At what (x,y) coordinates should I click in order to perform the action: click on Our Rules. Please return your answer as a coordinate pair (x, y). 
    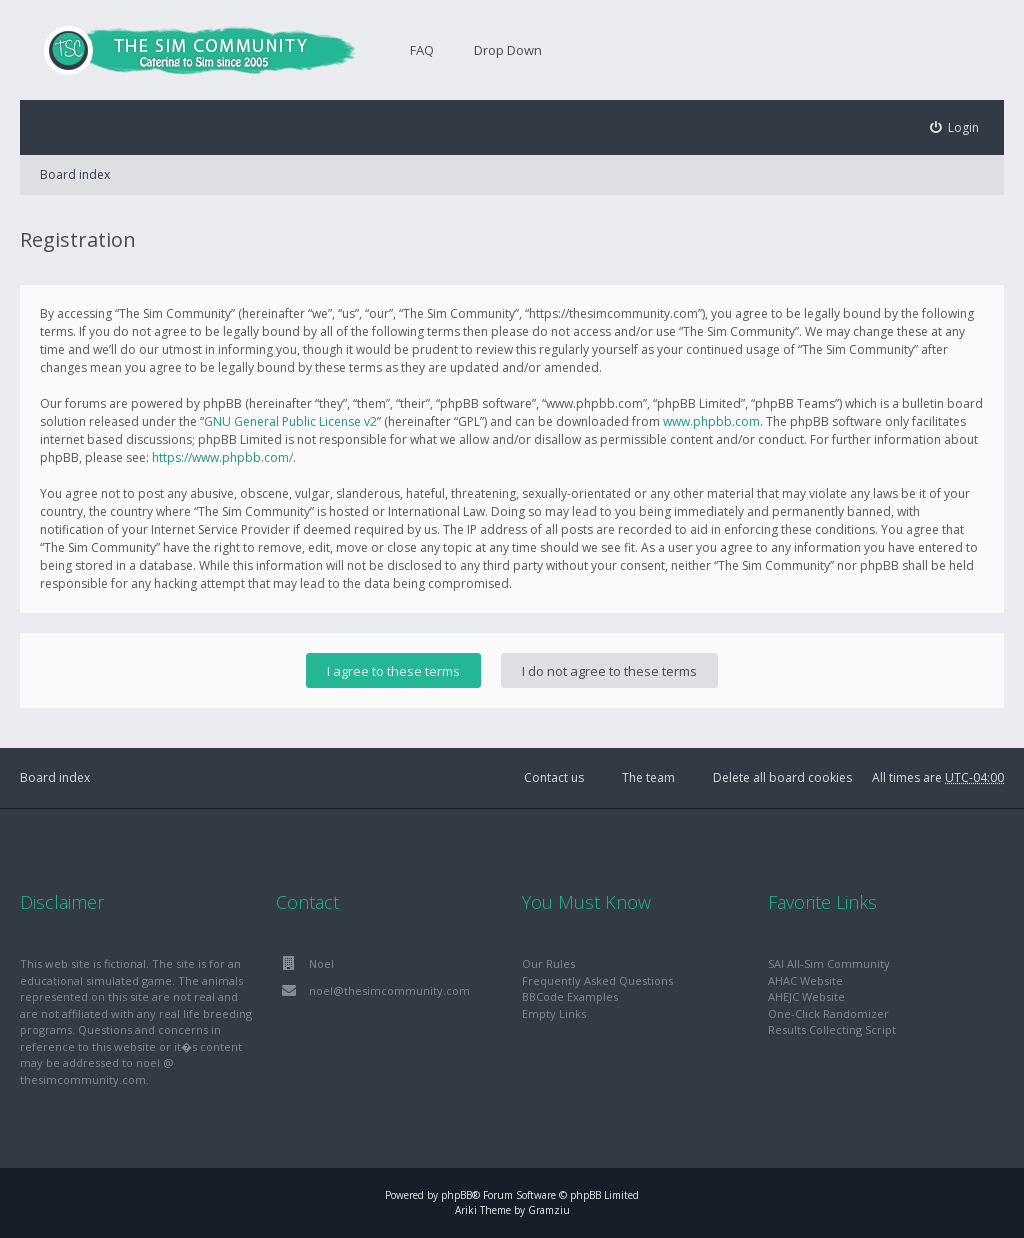
    Looking at the image, I should click on (548, 963).